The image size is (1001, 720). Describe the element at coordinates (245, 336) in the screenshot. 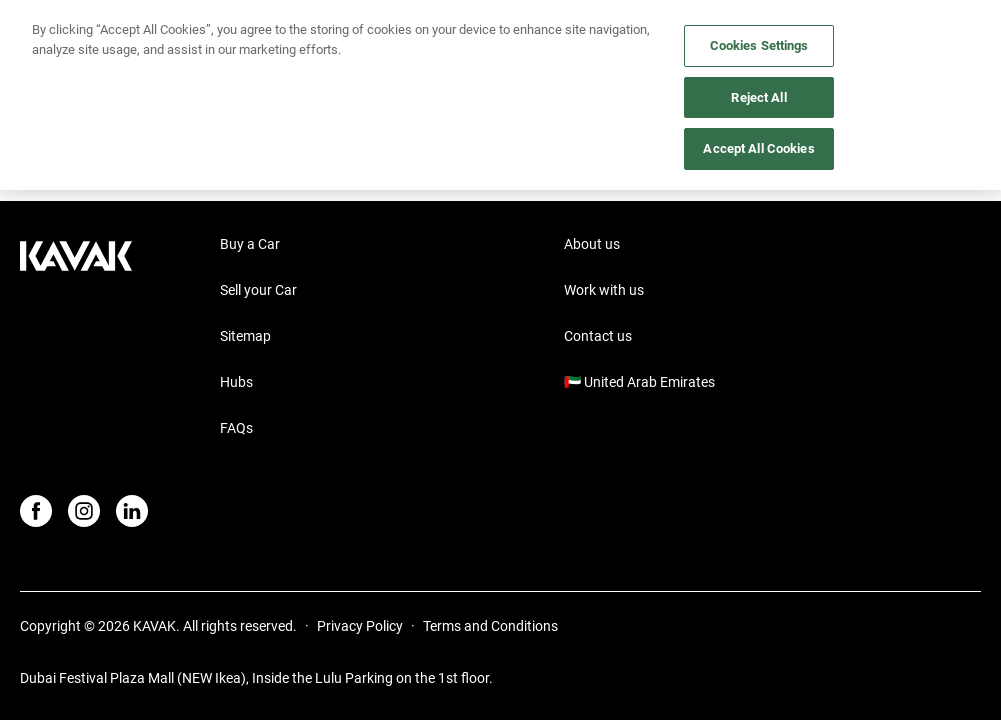

I see `Sitemap` at that location.